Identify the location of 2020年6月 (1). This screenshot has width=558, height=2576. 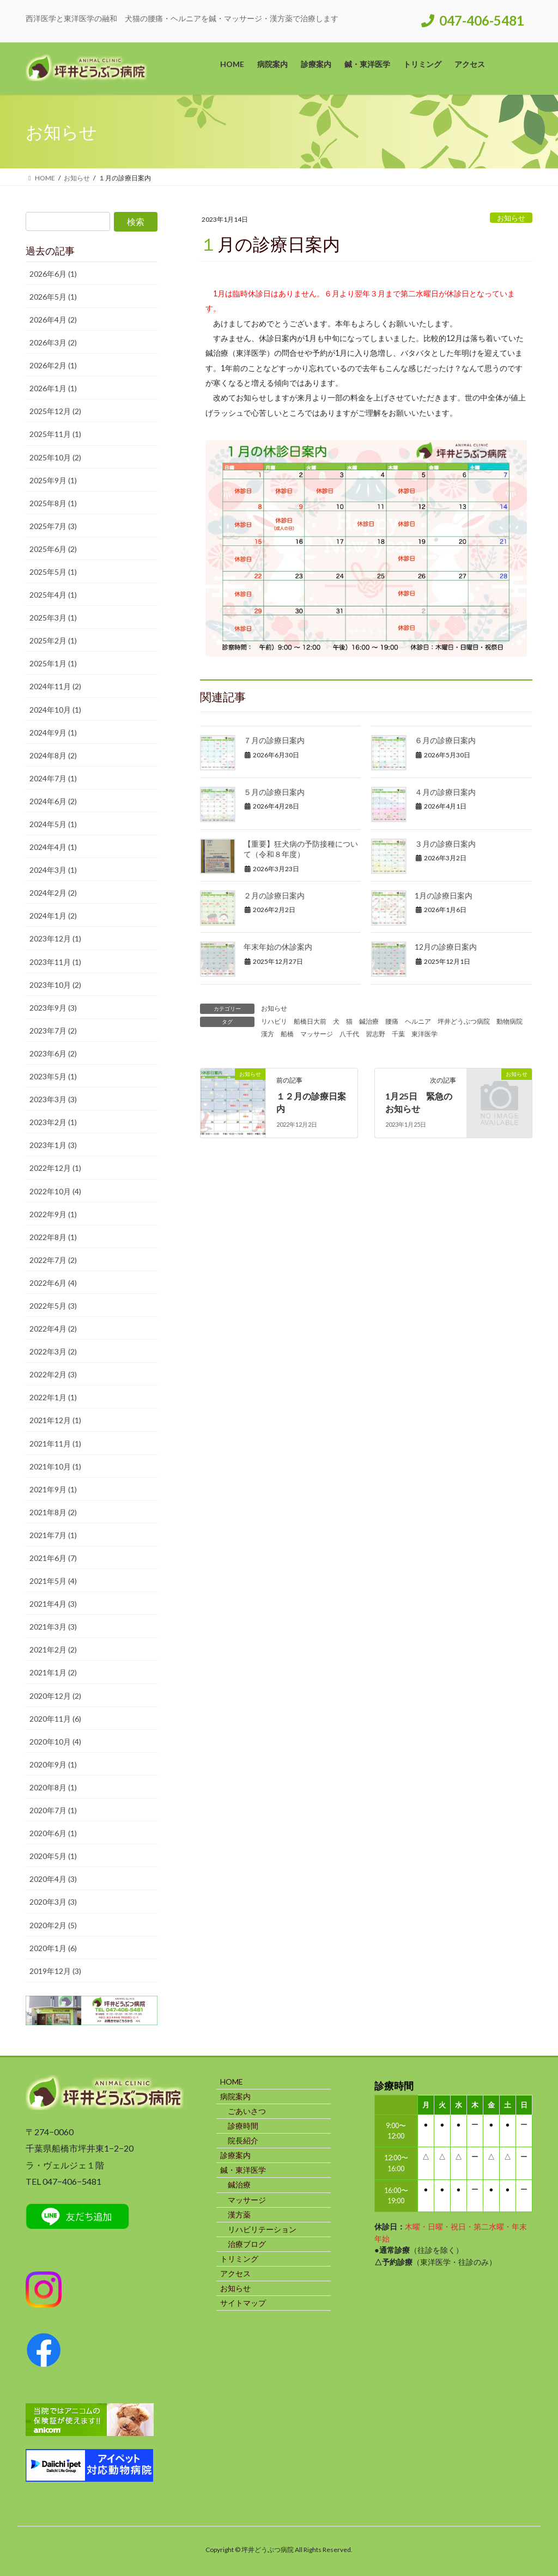
(53, 1833).